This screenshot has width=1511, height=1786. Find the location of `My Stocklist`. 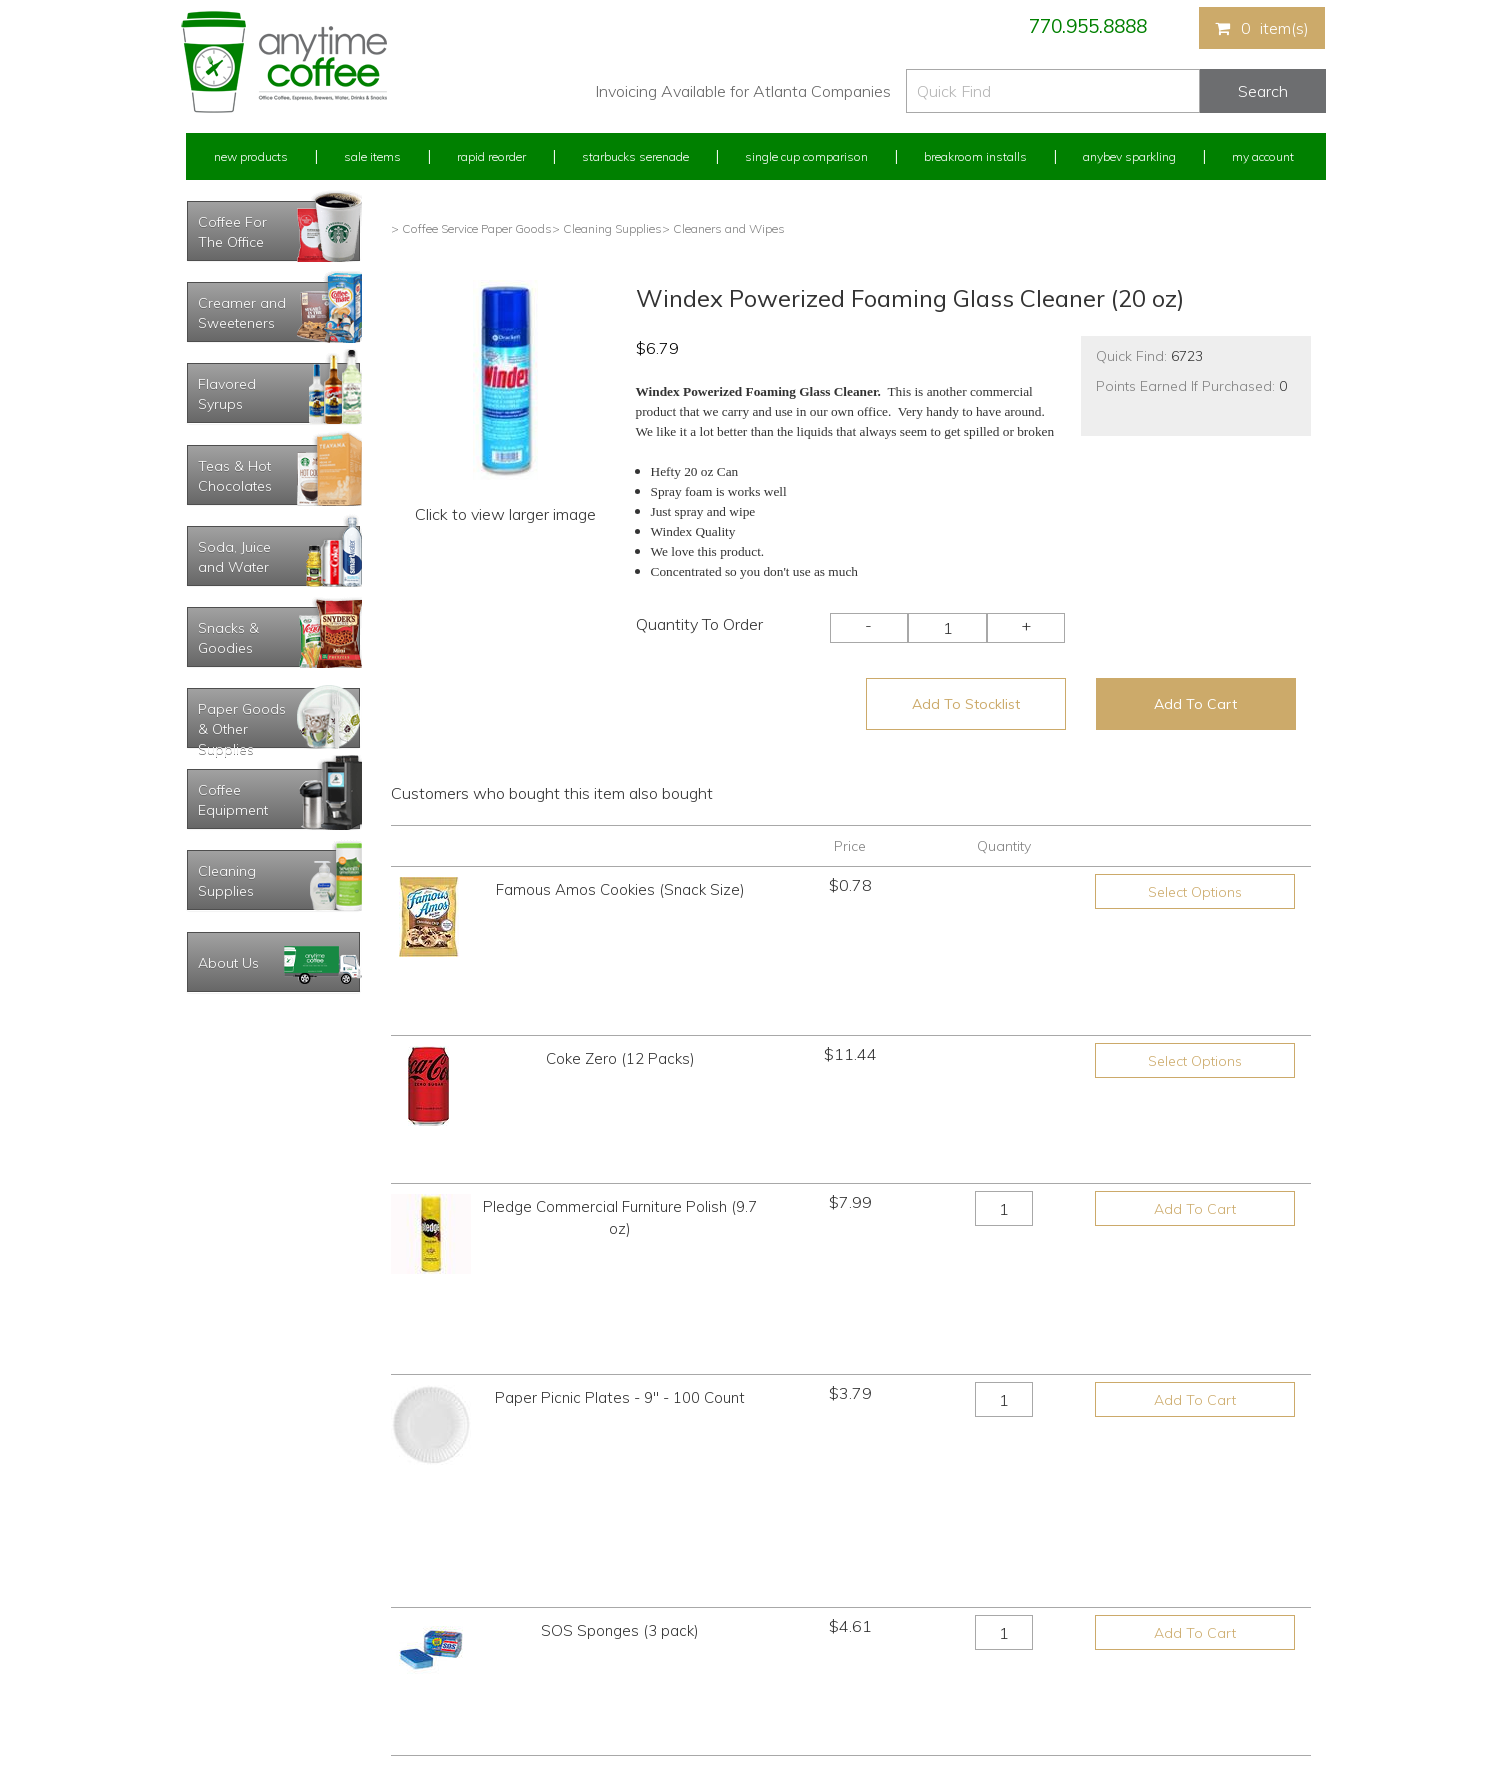

My Stocklist is located at coordinates (218, 1659).